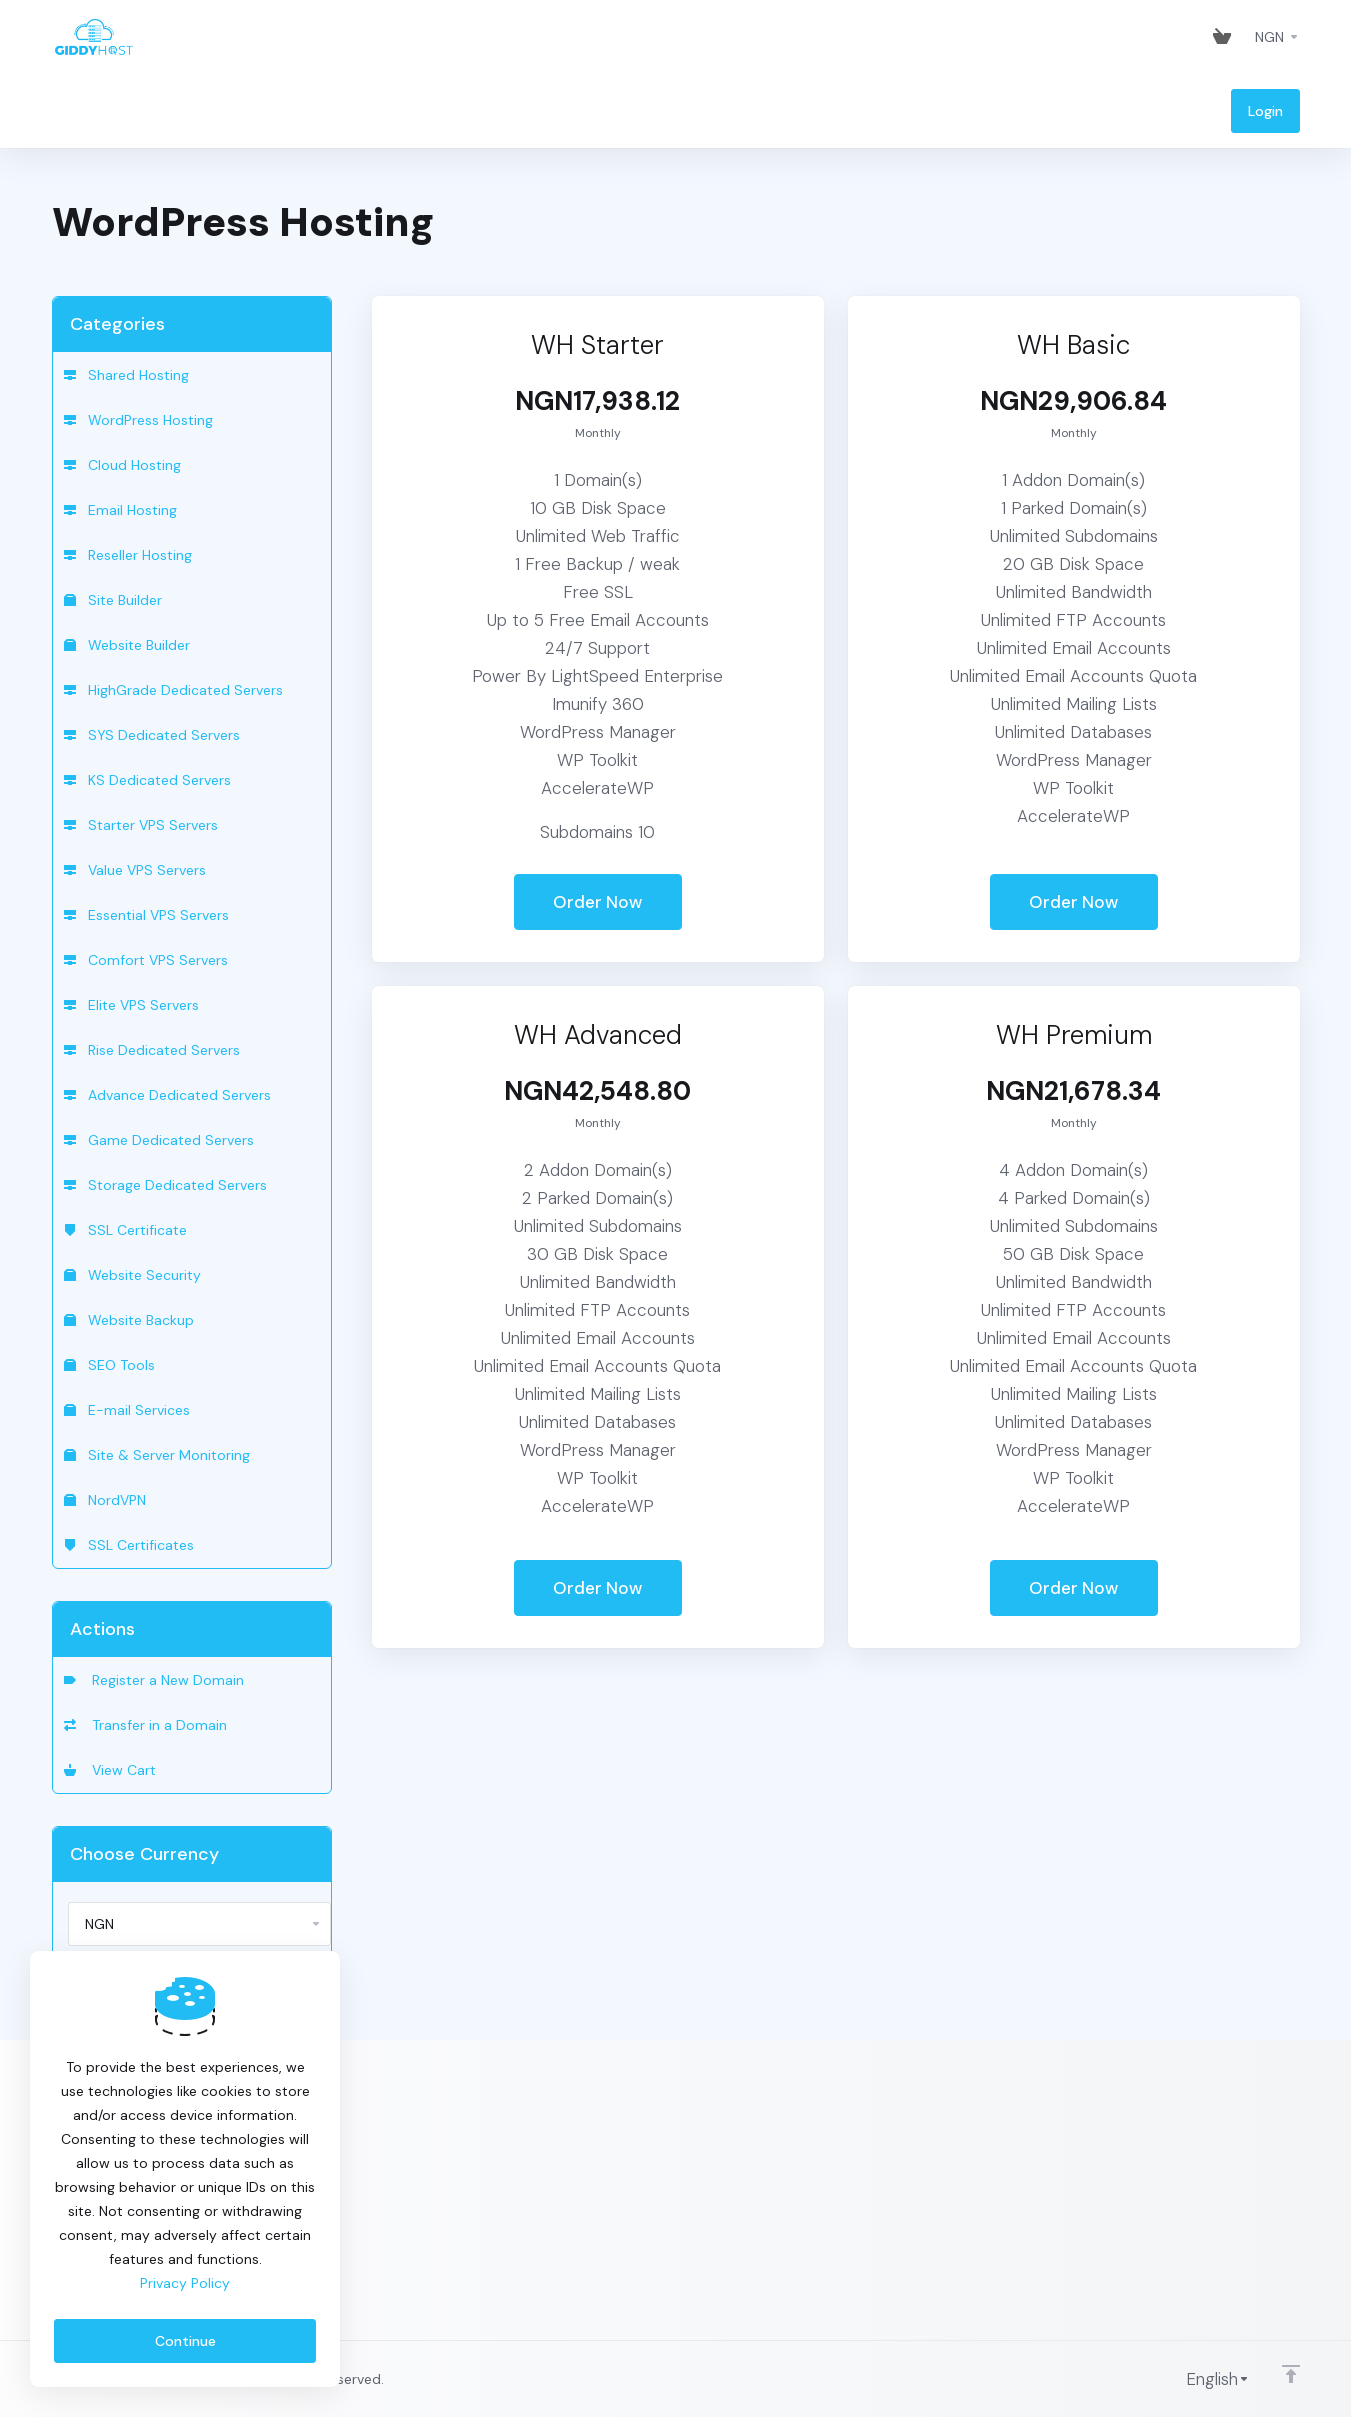 This screenshot has height=2417, width=1351. What do you see at coordinates (152, 735) in the screenshot?
I see `SYS Dedicated Servers` at bounding box center [152, 735].